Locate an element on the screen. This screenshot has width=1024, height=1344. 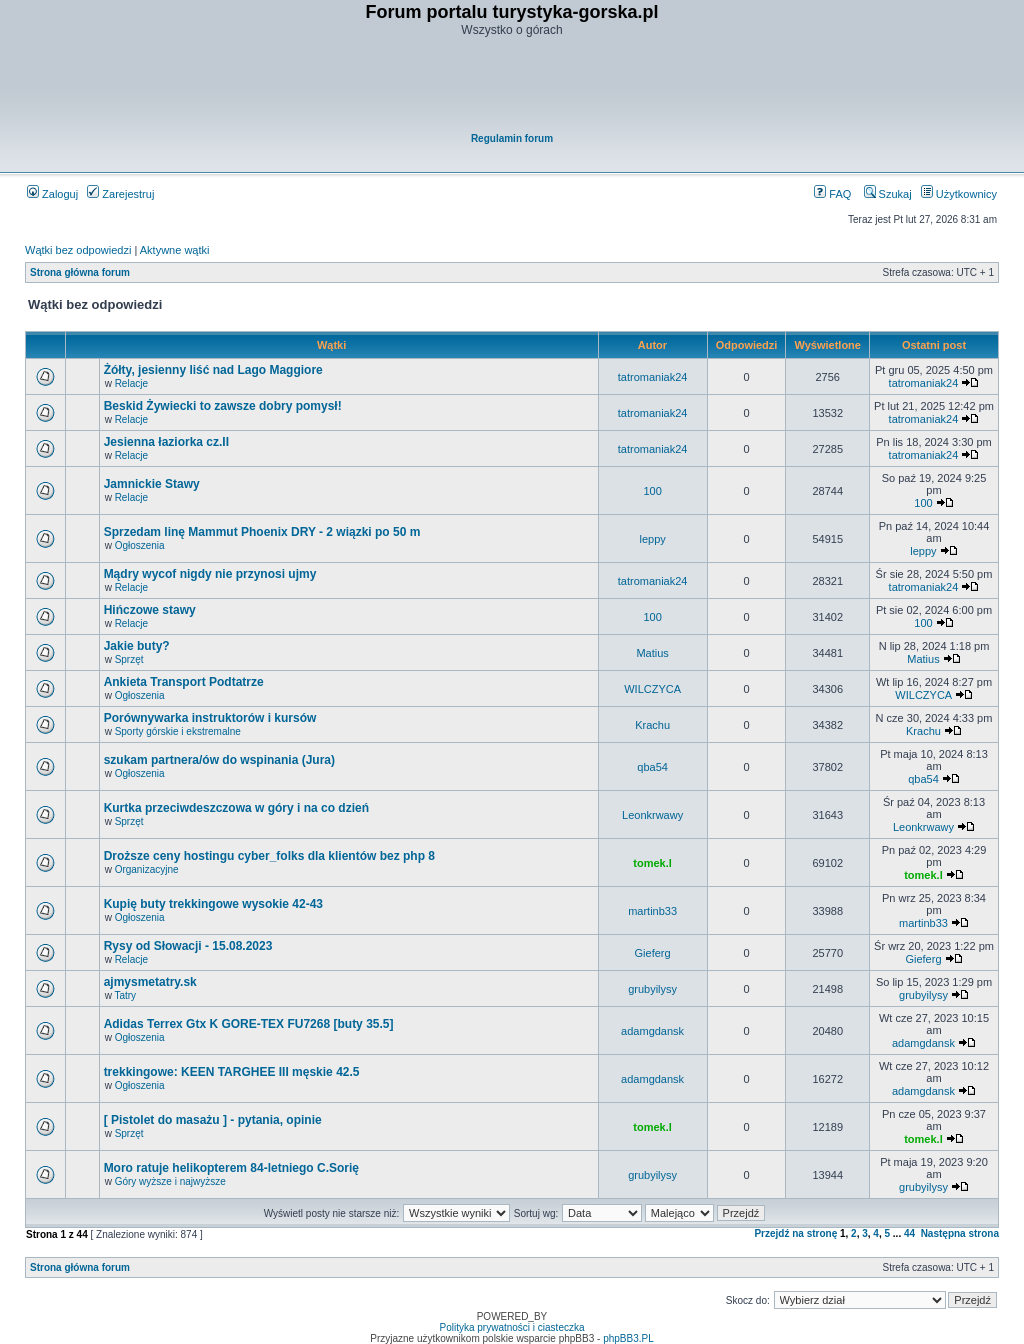
Krachu is located at coordinates (652, 725).